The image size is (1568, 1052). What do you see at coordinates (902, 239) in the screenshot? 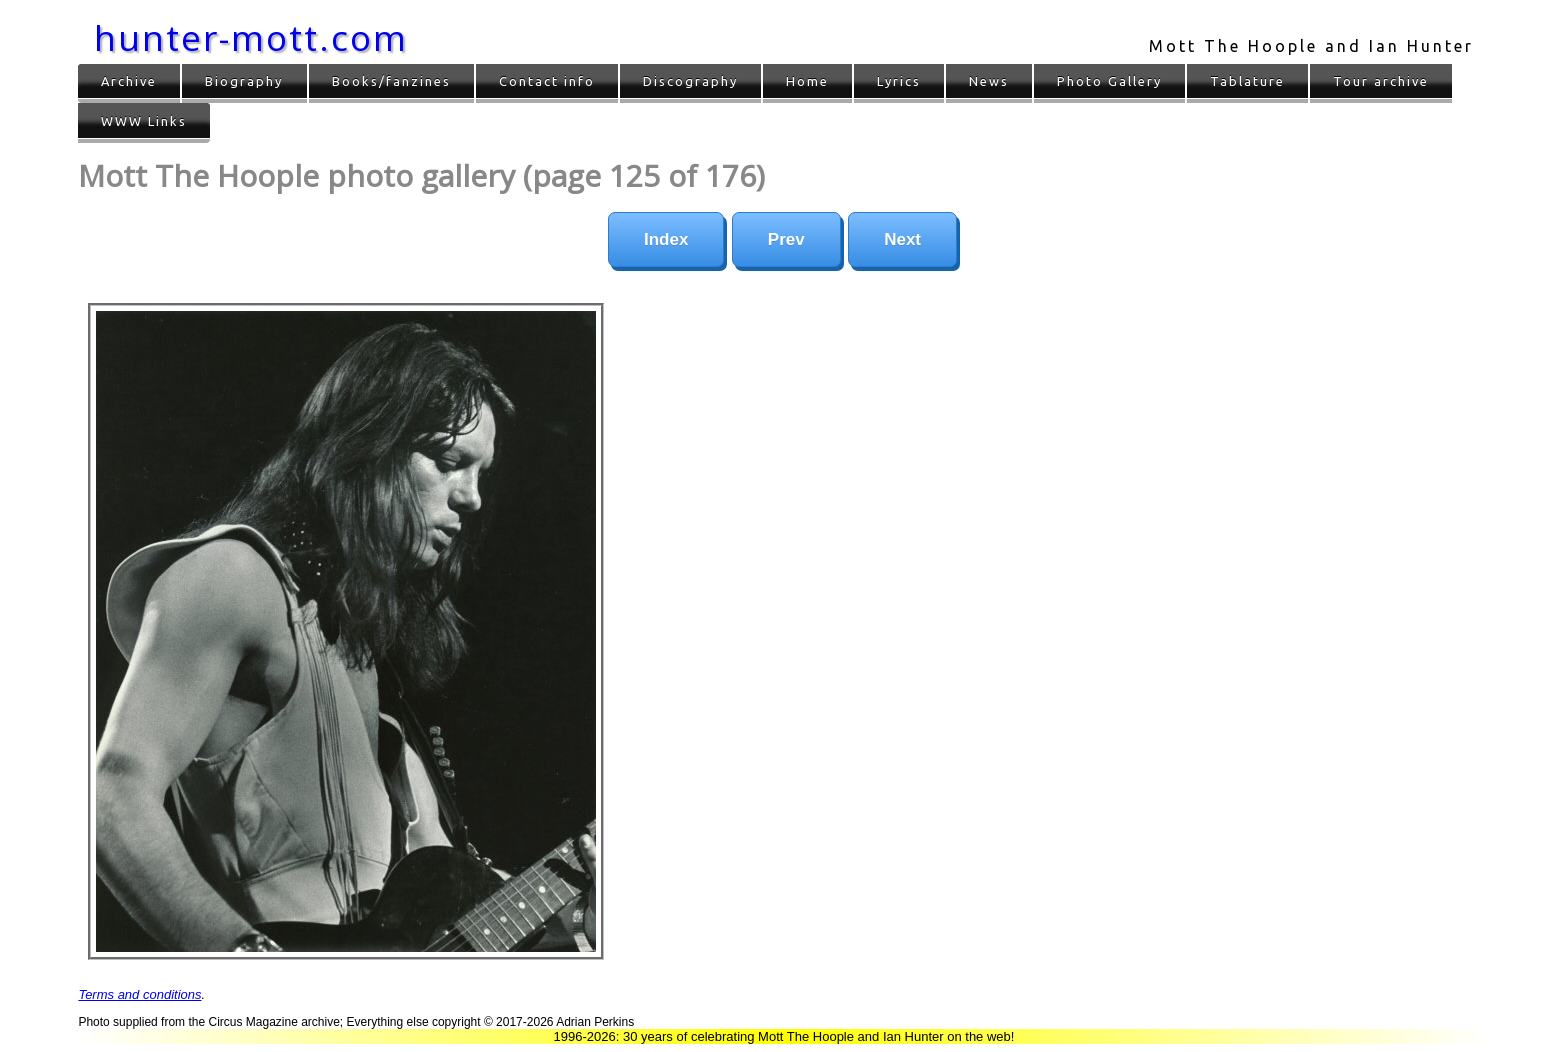
I see `Next` at bounding box center [902, 239].